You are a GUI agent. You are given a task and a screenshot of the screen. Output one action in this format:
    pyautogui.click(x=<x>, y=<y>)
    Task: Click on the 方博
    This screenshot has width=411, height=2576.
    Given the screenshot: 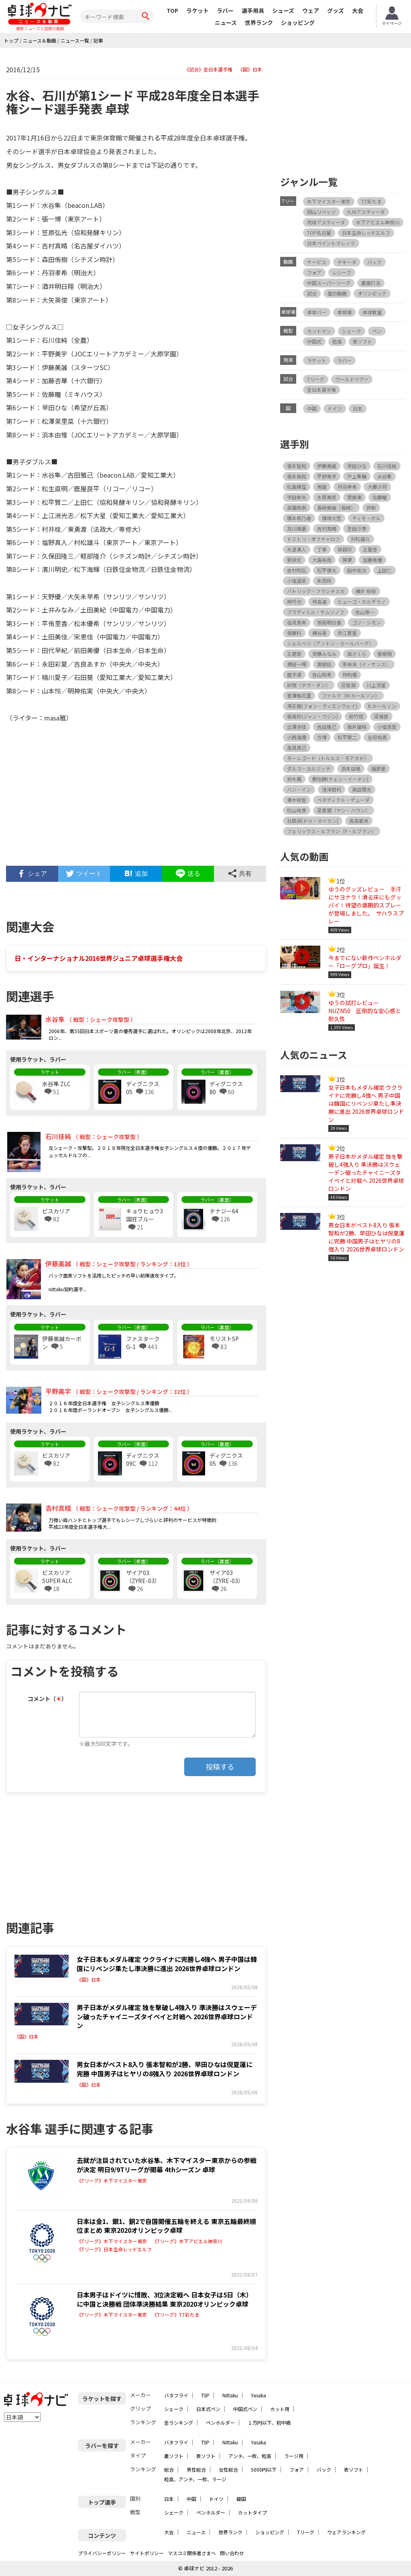 What is the action you would take?
    pyautogui.click(x=322, y=737)
    